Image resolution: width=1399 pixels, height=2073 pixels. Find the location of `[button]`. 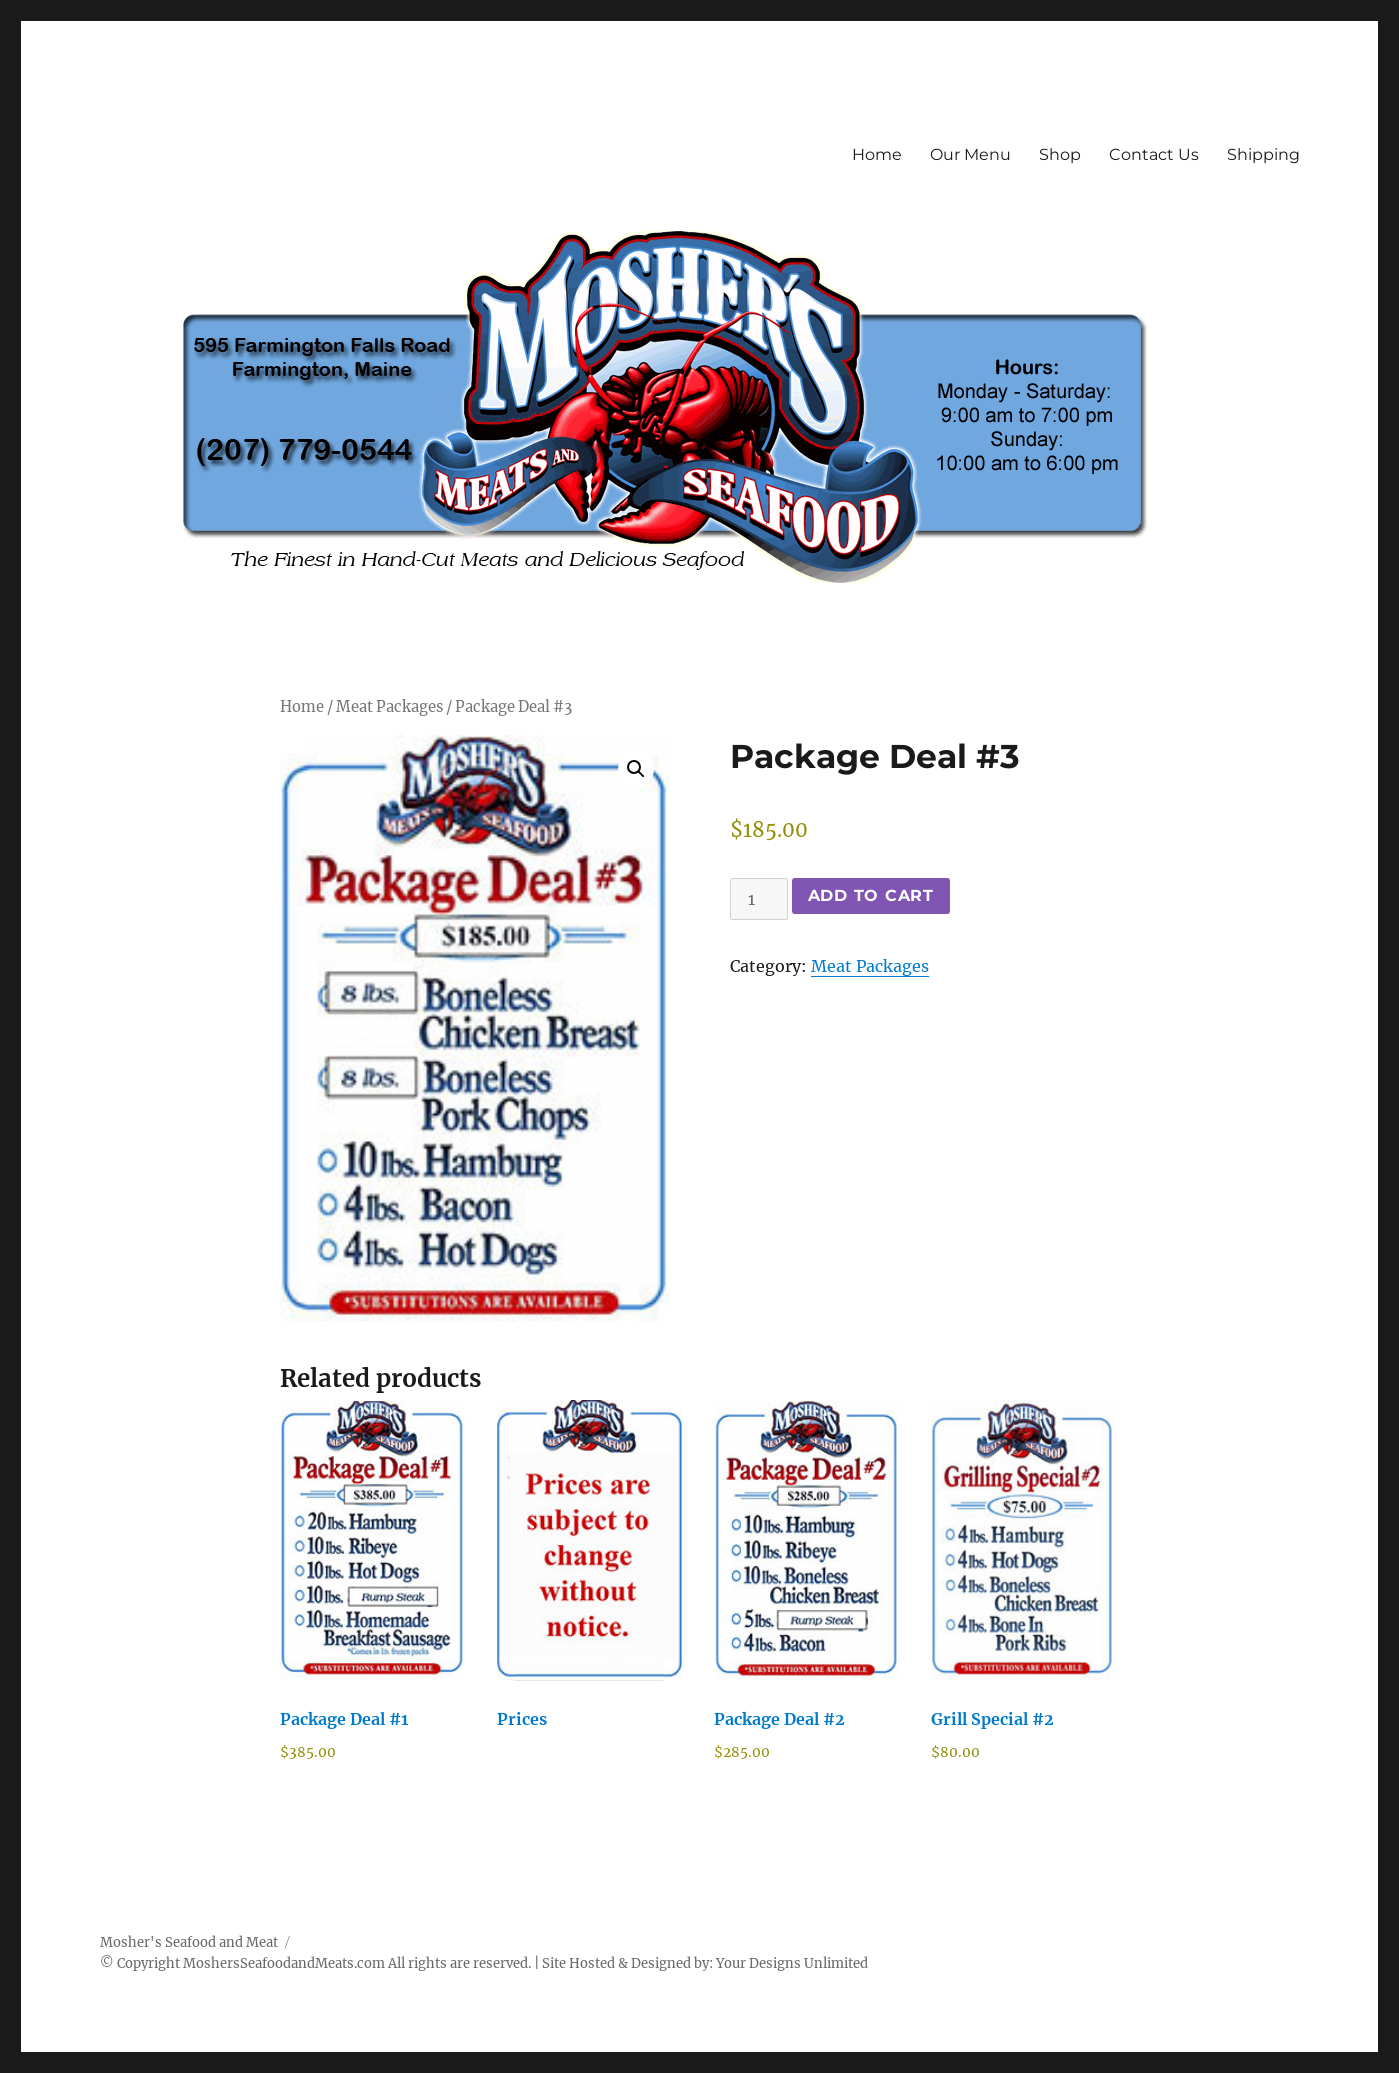

[button] is located at coordinates (636, 769).